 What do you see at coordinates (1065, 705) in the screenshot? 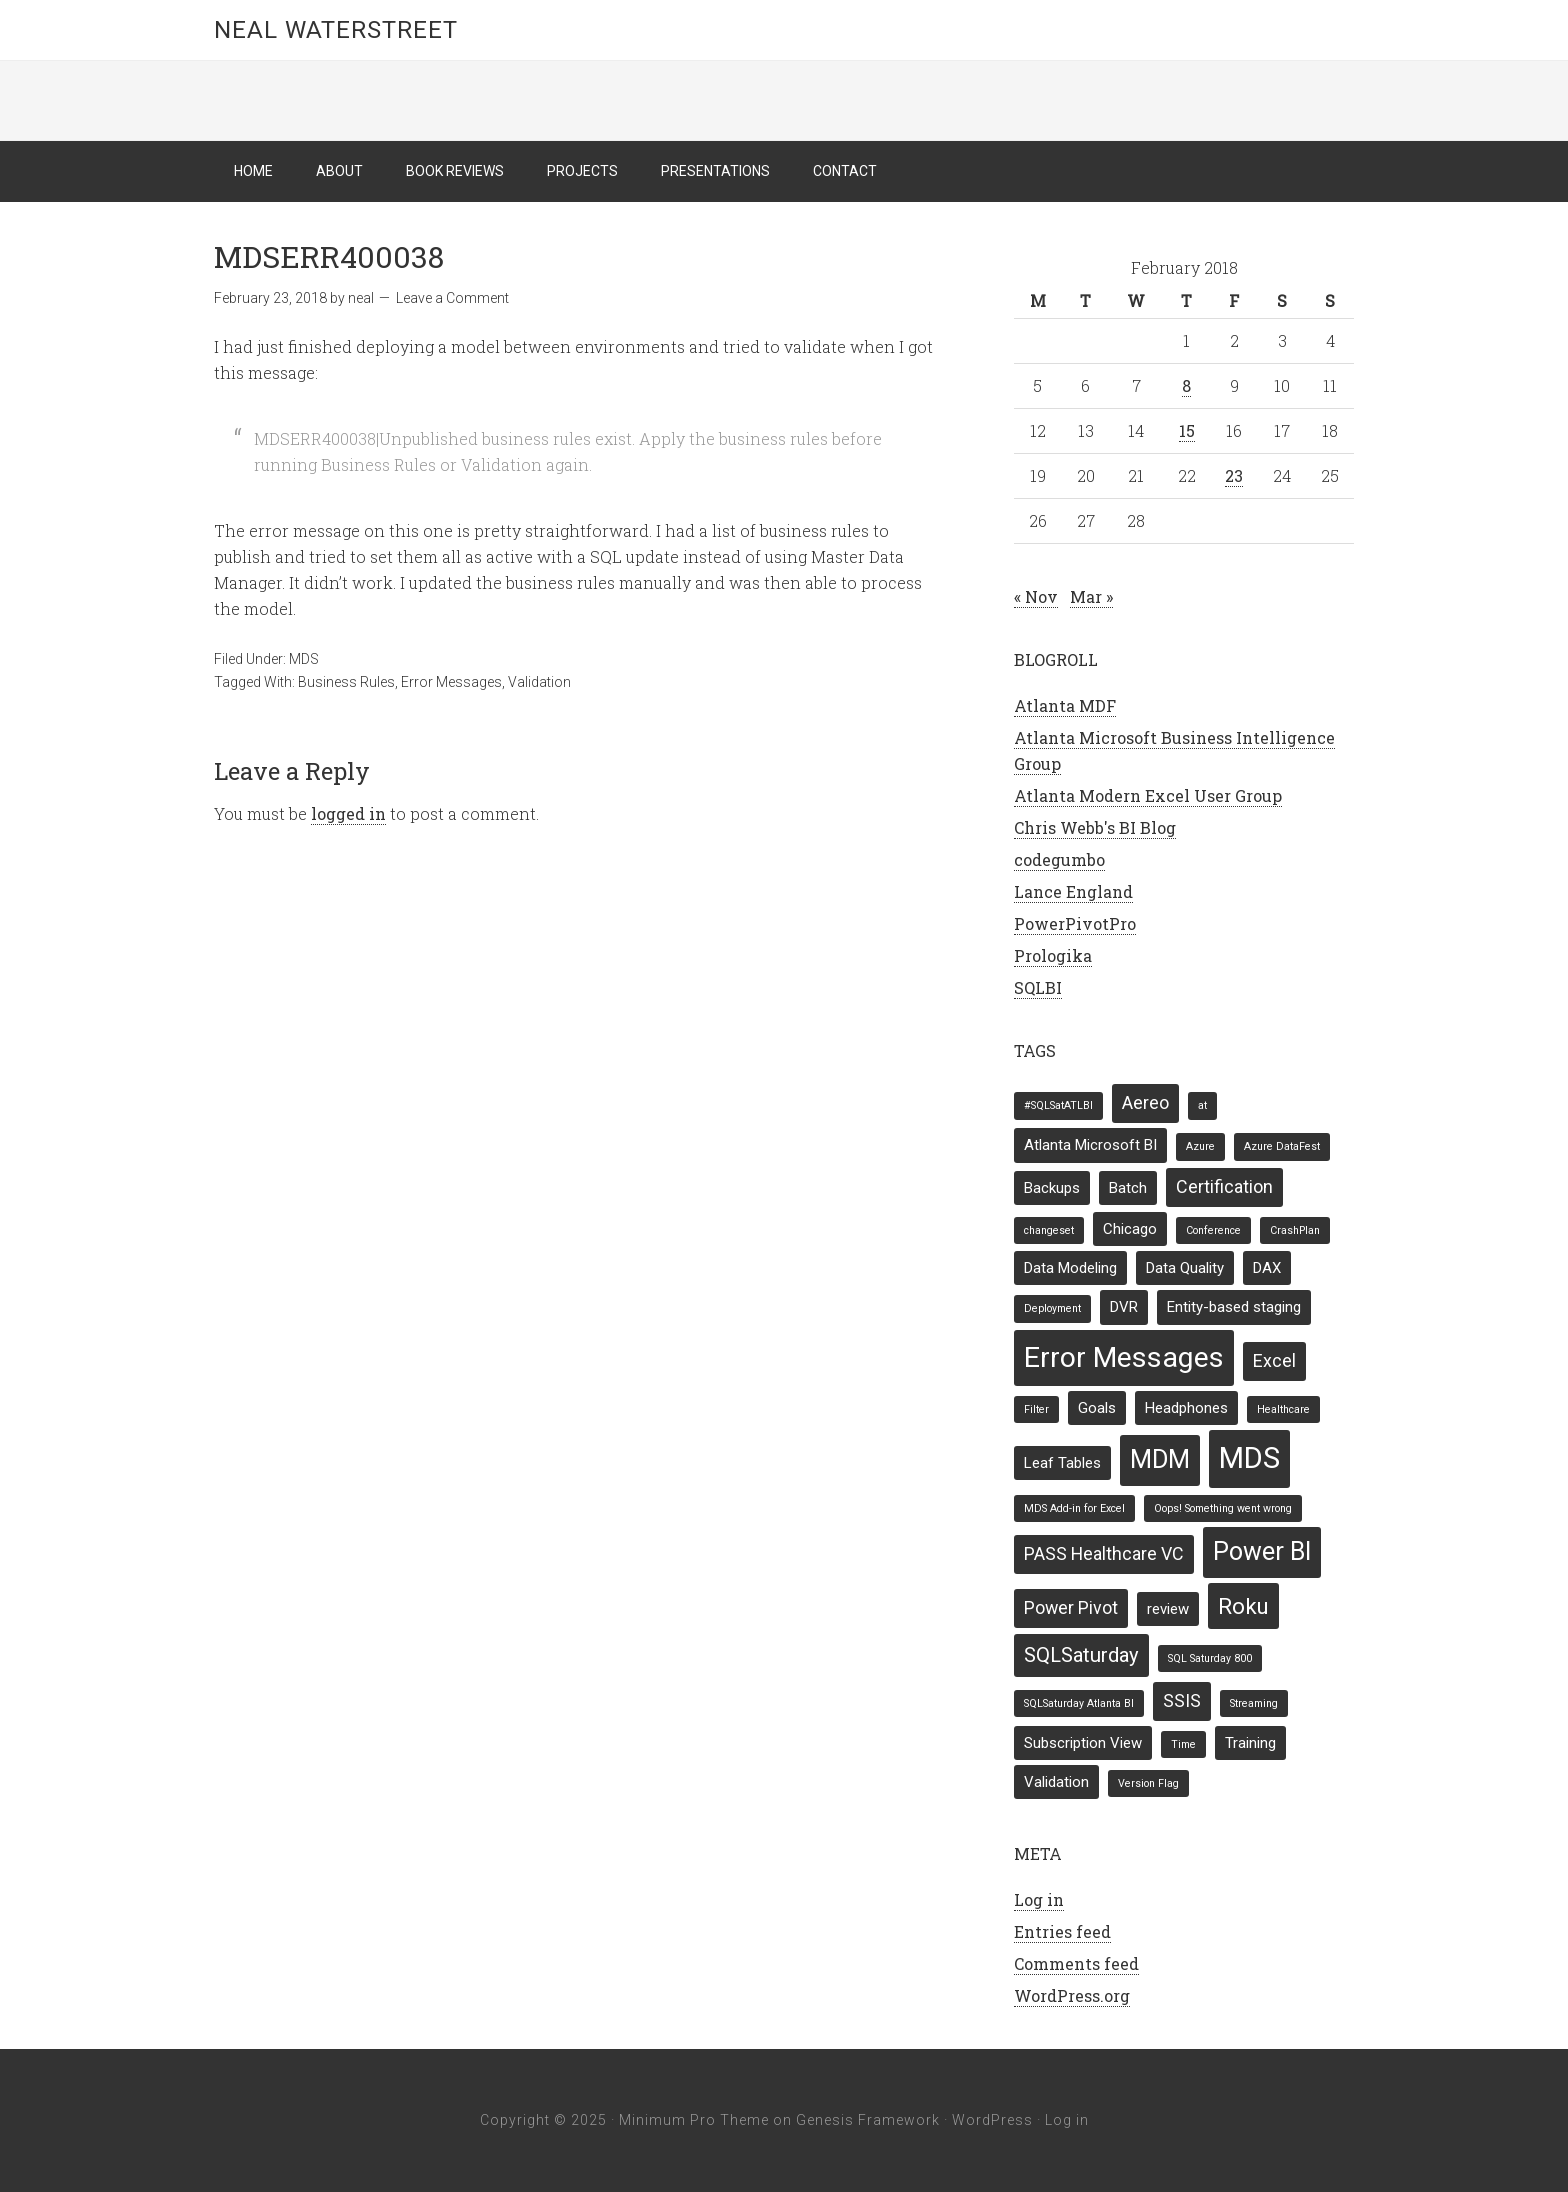
I see `Atlanta MDF` at bounding box center [1065, 705].